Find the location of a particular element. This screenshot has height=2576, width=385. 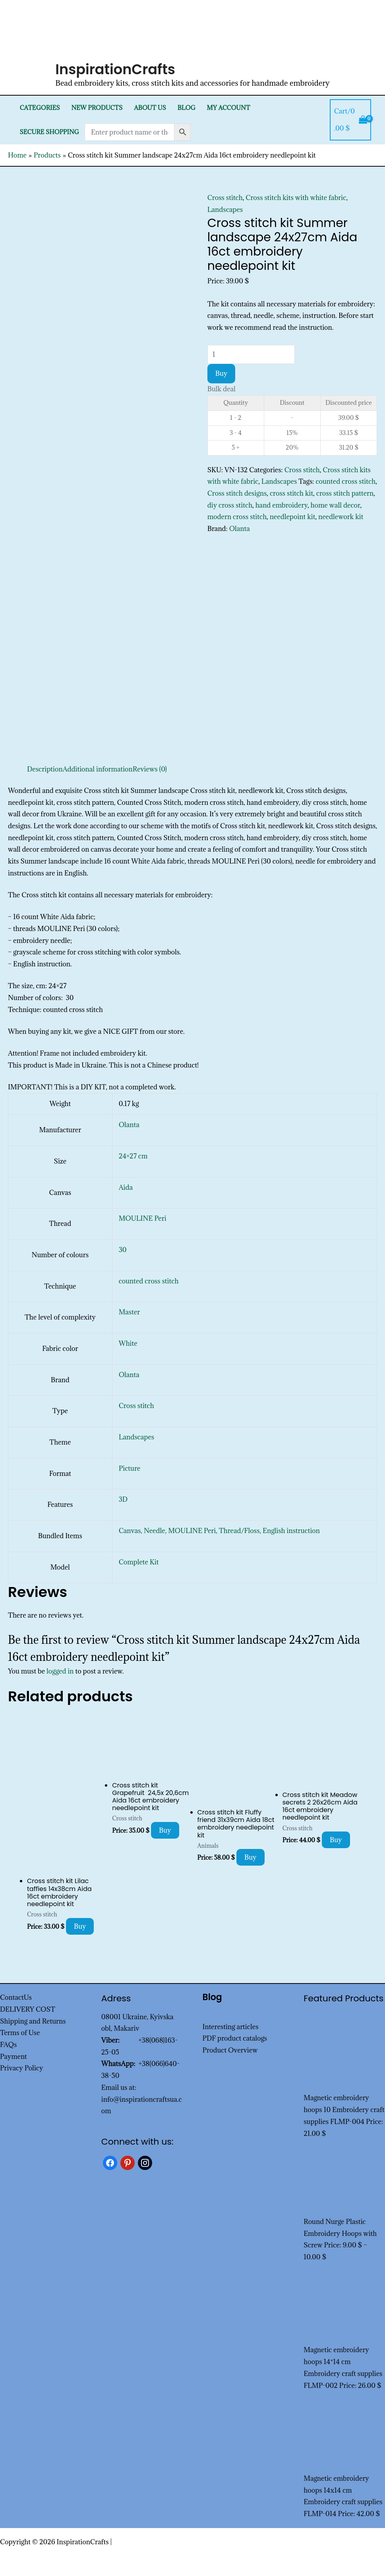

Shipping and Returns is located at coordinates (33, 2021).